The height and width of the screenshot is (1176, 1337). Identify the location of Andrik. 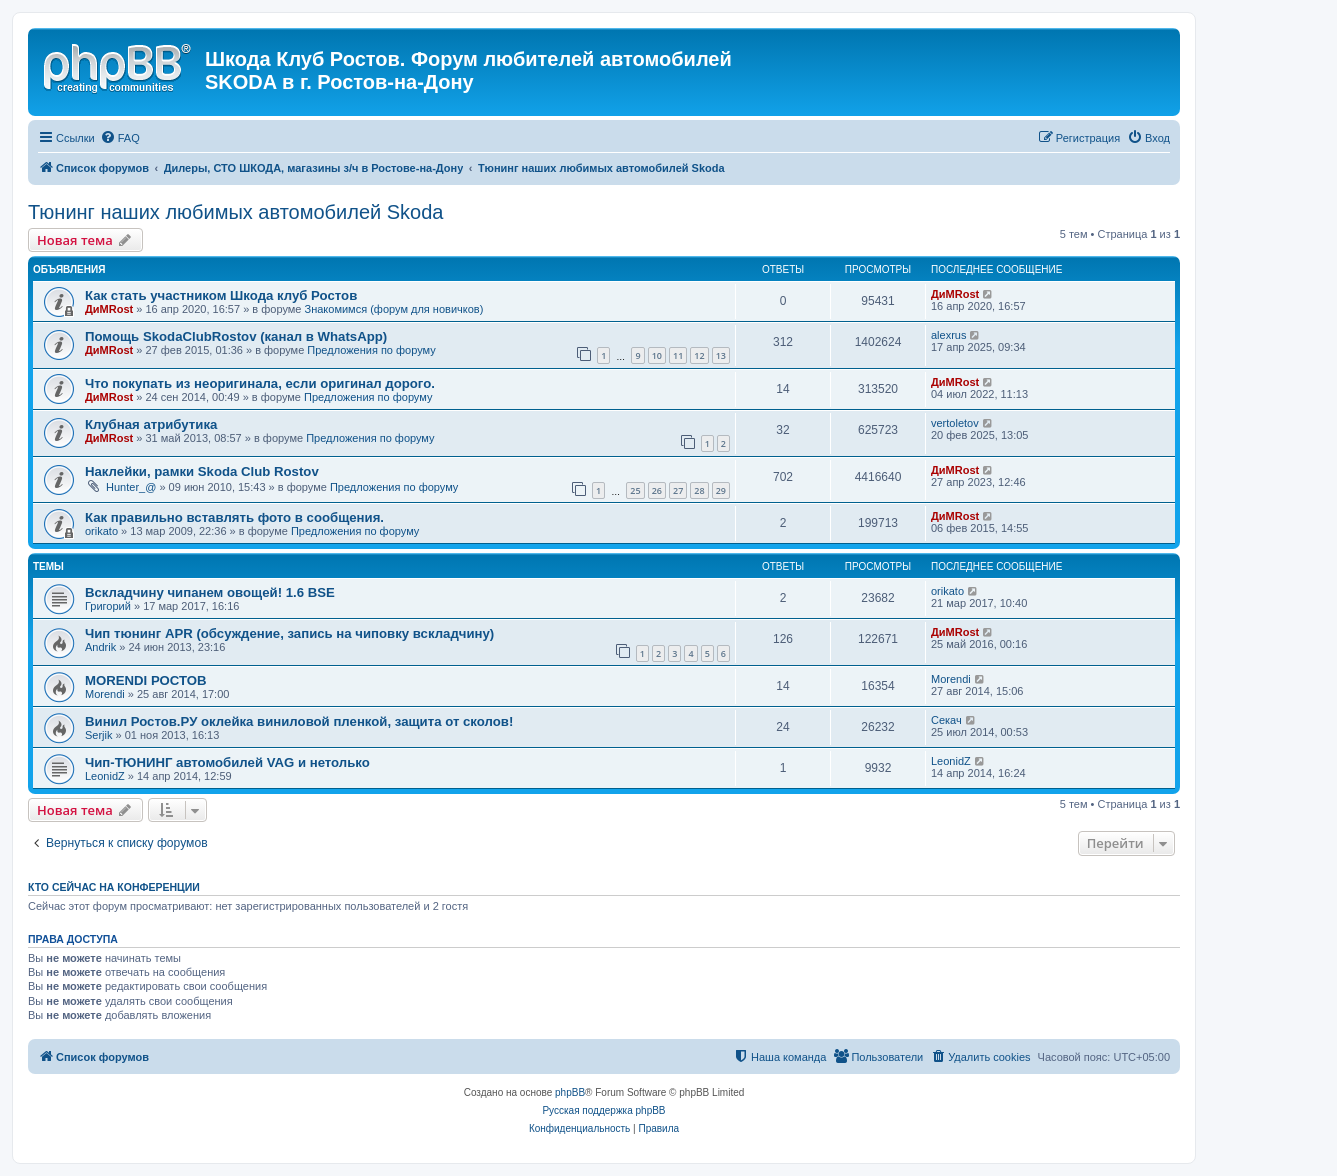
(100, 647).